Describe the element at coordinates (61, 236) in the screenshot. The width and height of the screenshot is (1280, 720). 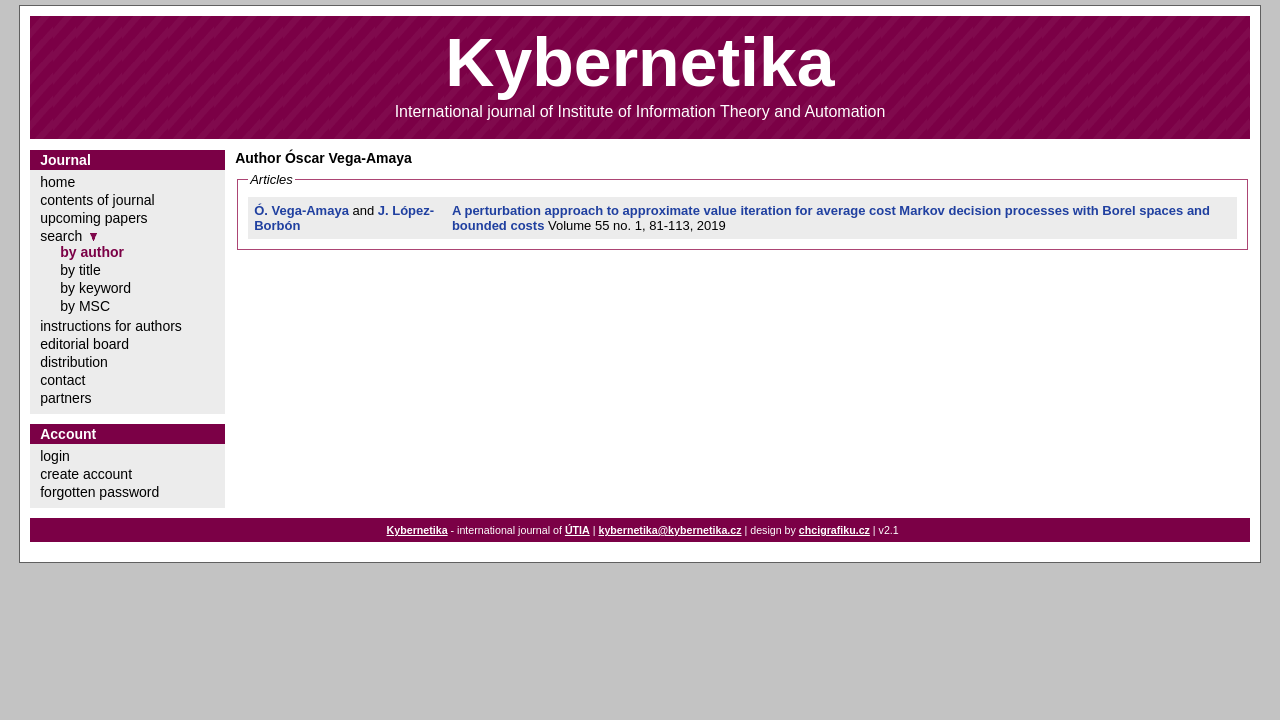
I see `search` at that location.